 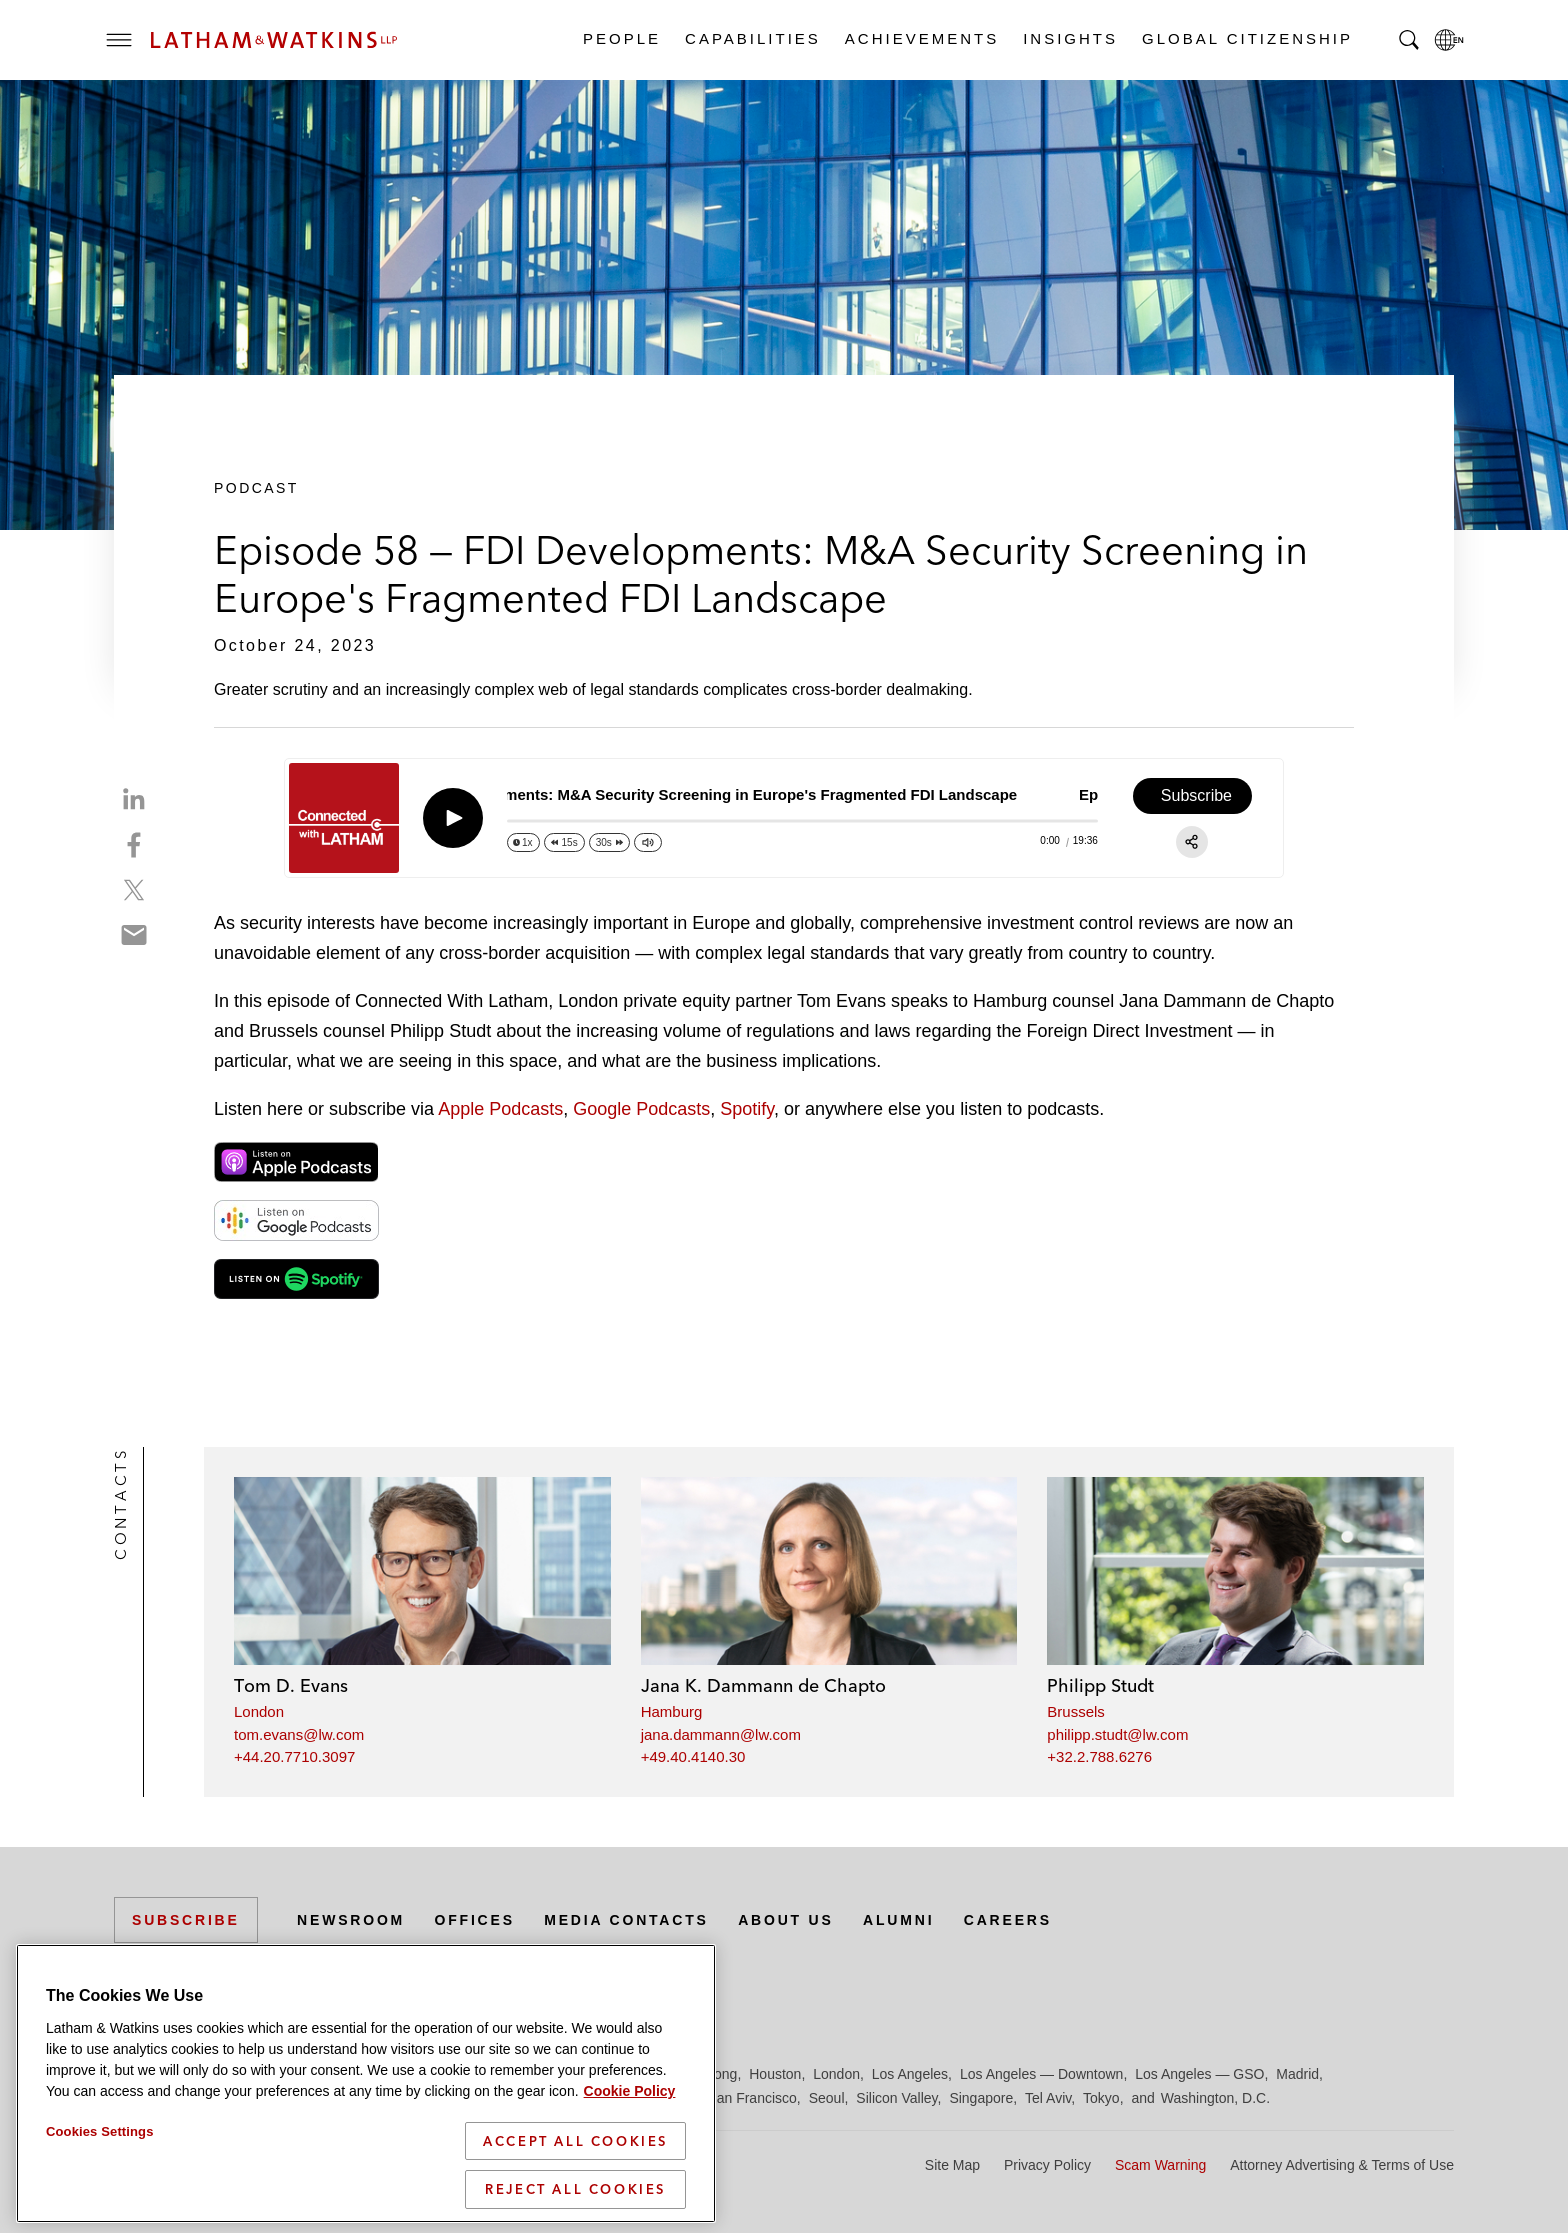 I want to click on Los Angeles — GSO, so click(x=1199, y=2074).